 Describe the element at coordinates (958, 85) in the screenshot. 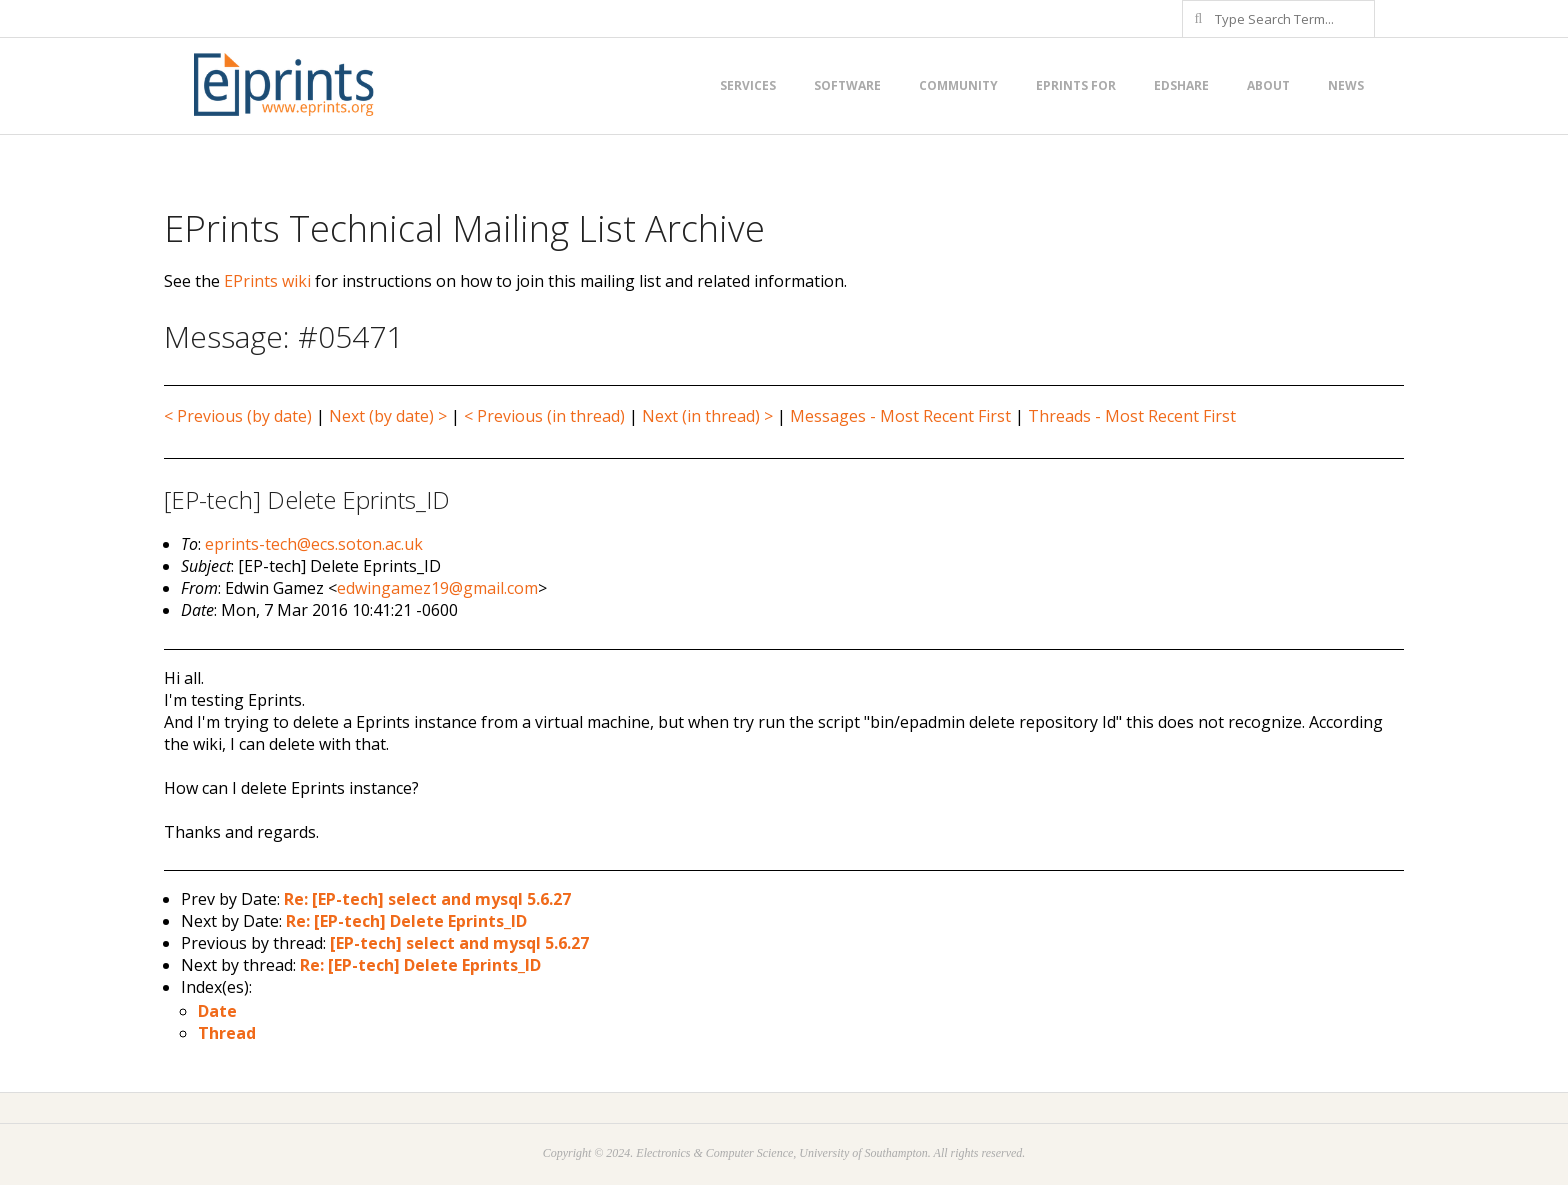

I see `Community` at that location.